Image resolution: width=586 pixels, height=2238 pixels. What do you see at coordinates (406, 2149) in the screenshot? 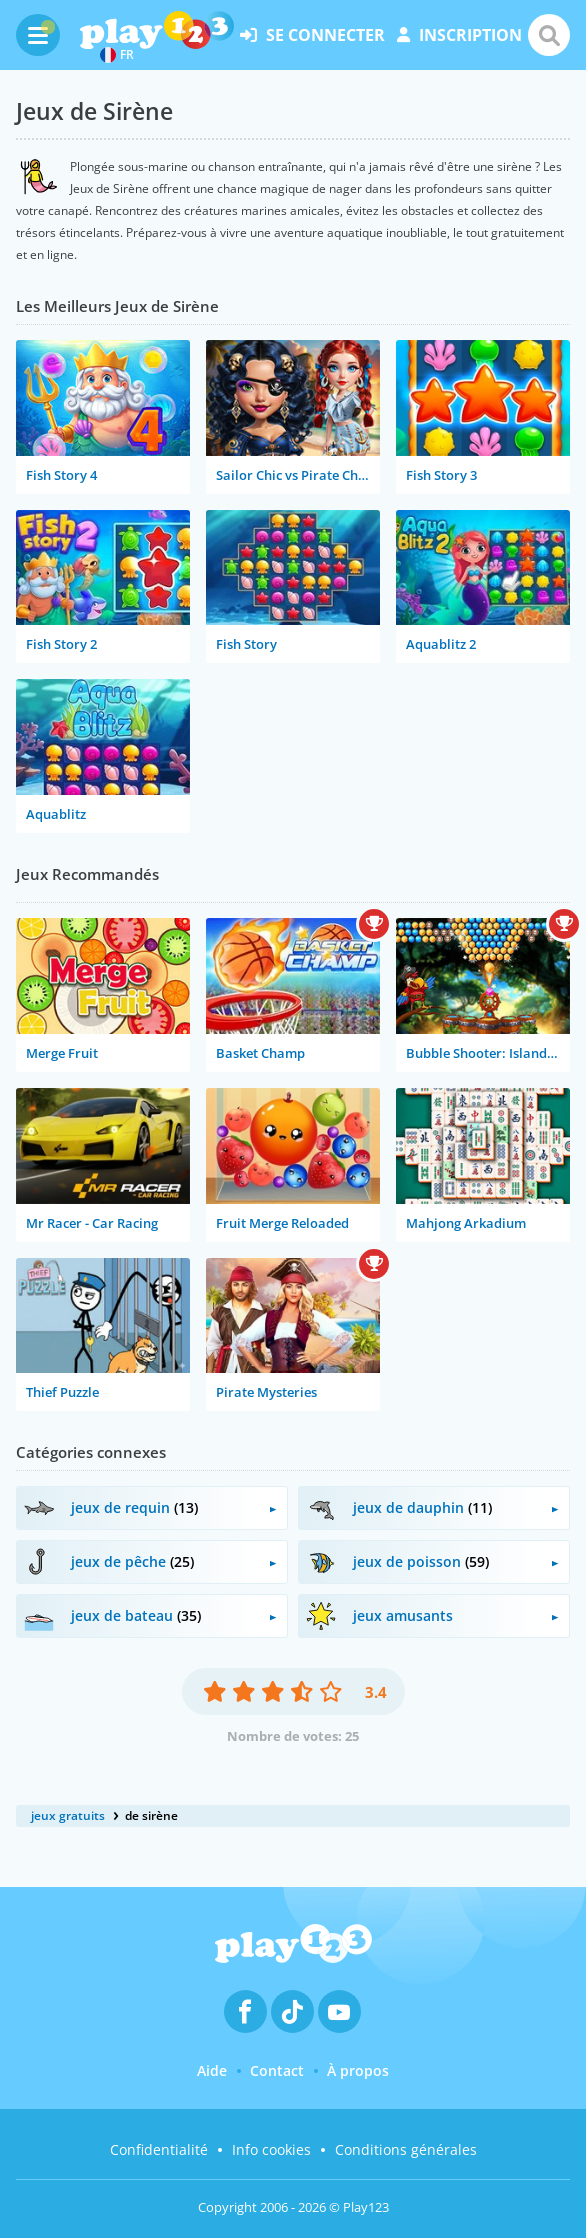
I see `Conditions générales` at bounding box center [406, 2149].